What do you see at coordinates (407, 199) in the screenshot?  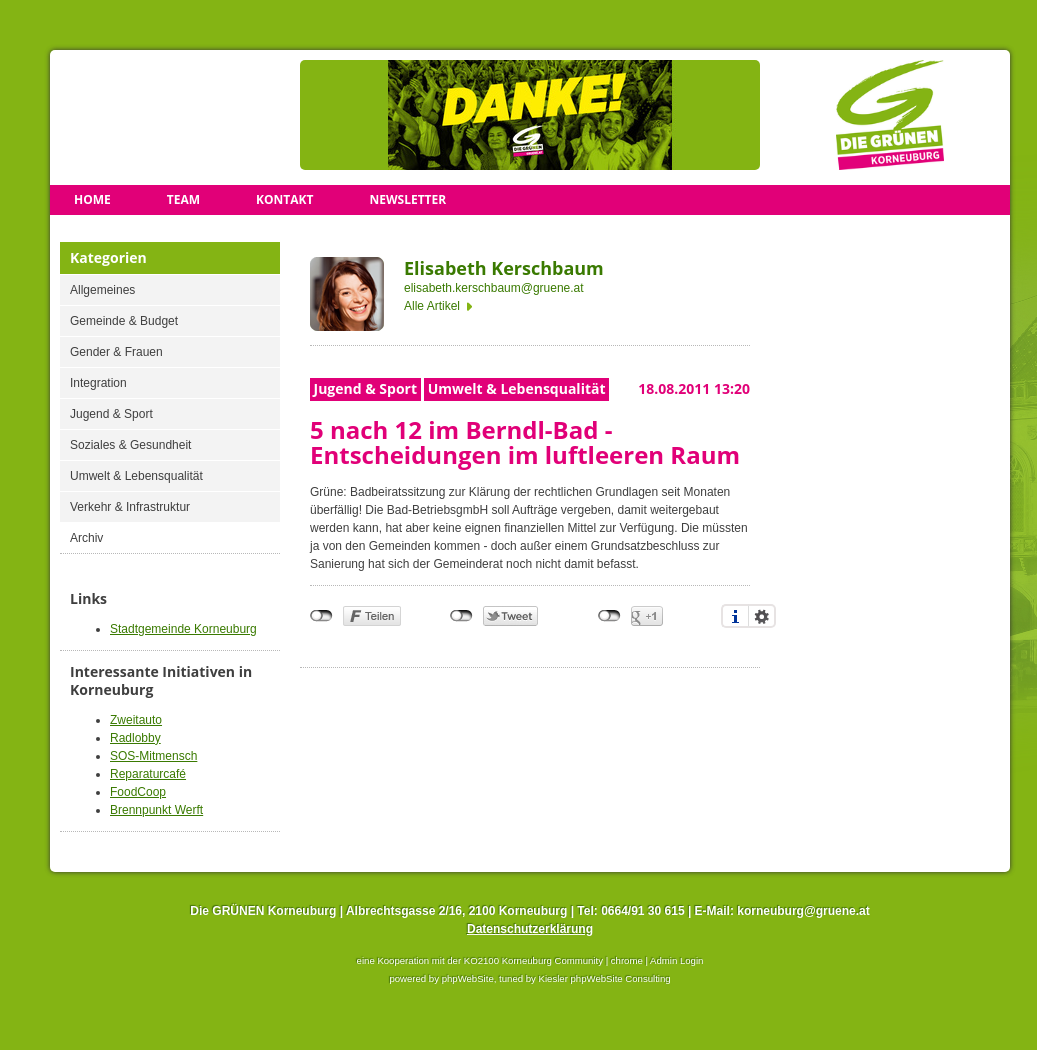 I see `Newsletter` at bounding box center [407, 199].